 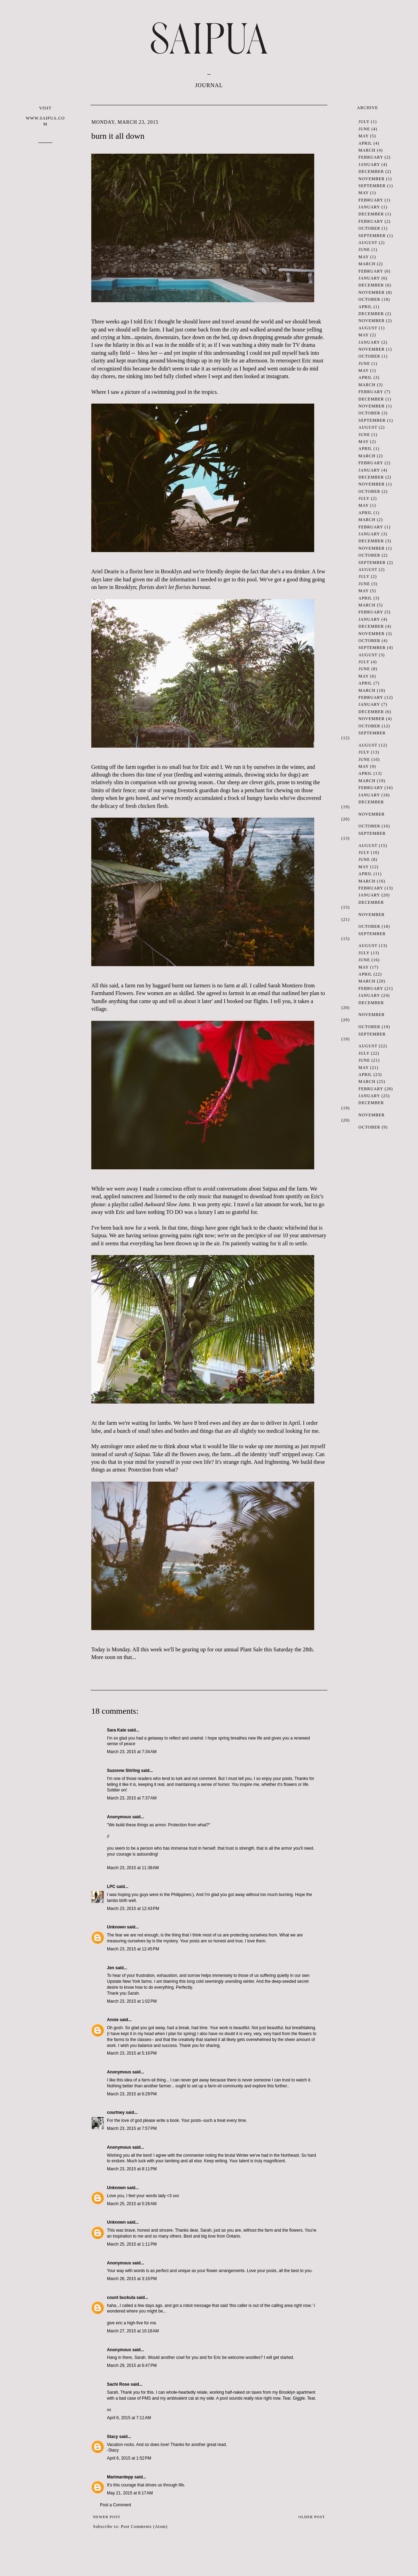 I want to click on October, so click(x=369, y=228).